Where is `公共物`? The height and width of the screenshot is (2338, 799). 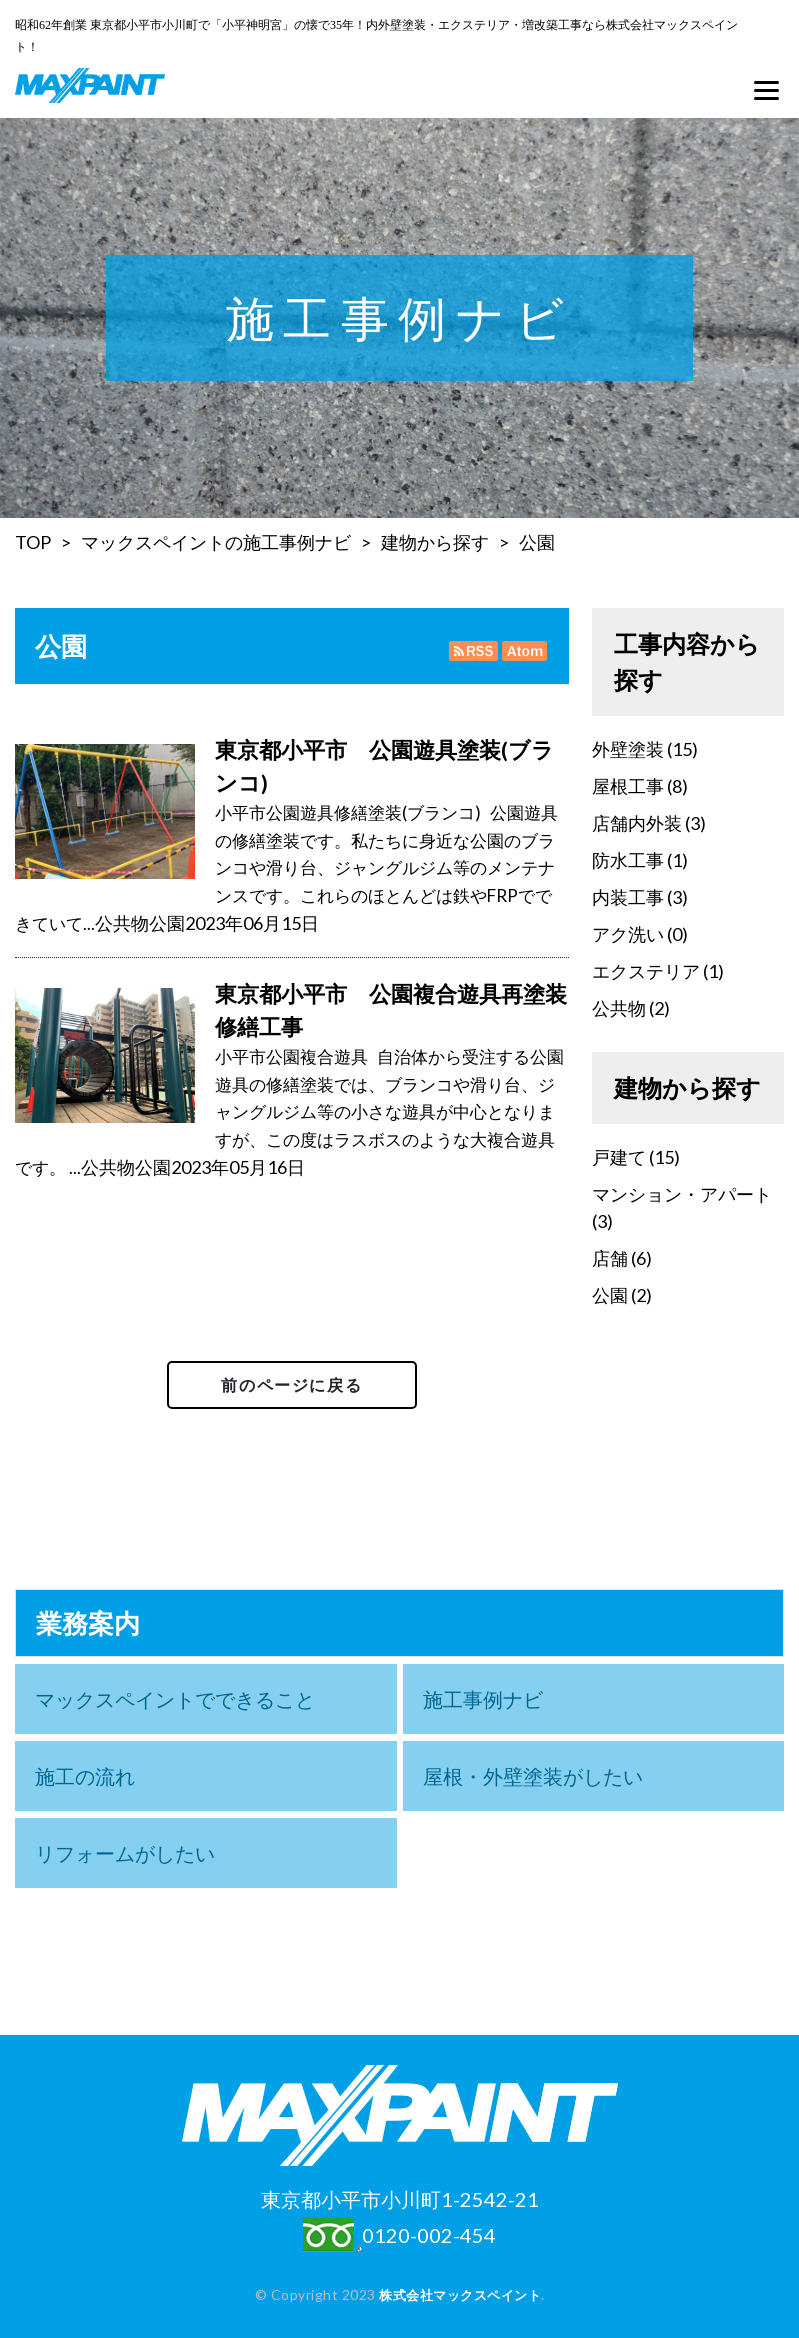
公共物 is located at coordinates (122, 923).